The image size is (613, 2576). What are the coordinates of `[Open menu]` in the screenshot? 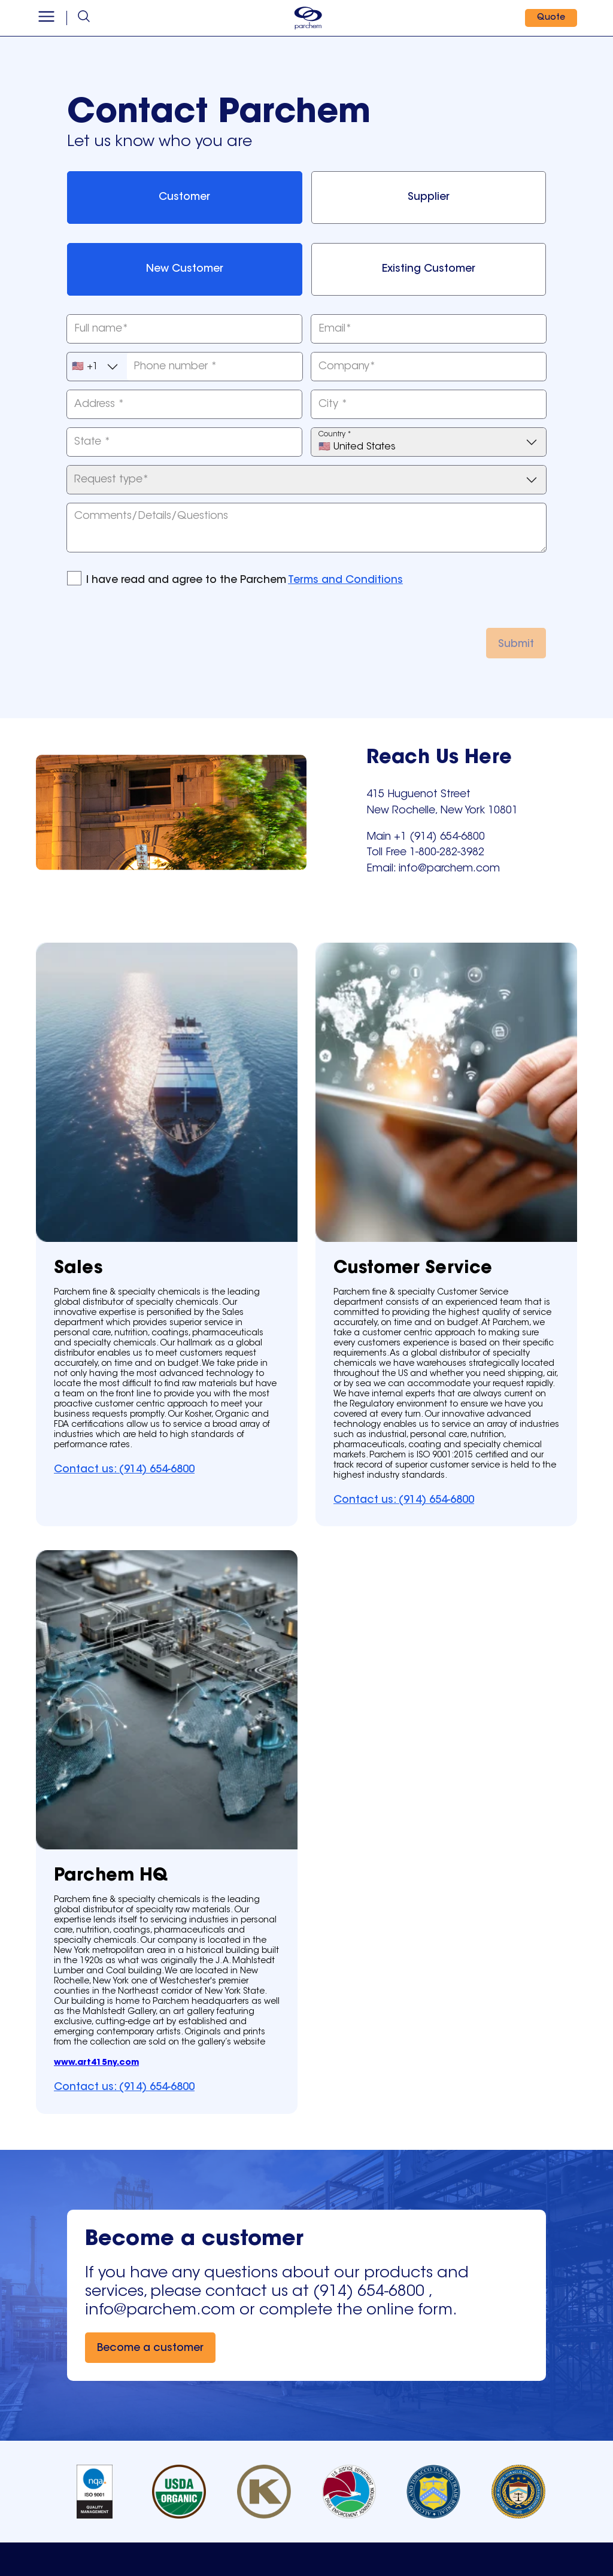 It's located at (46, 18).